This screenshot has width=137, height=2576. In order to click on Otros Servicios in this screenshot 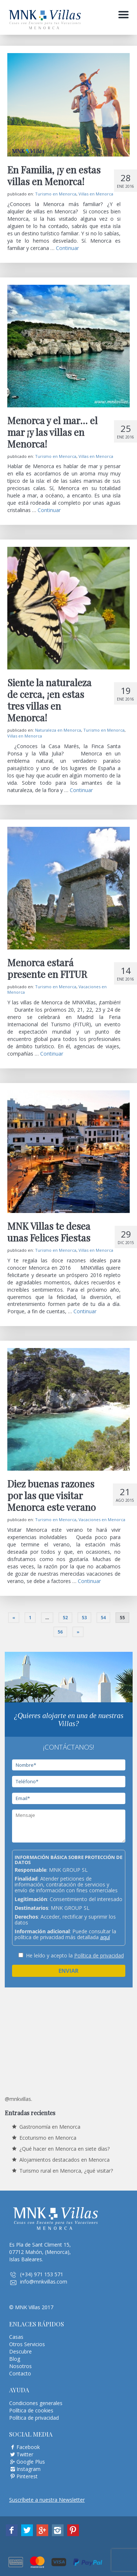, I will do `click(27, 2344)`.